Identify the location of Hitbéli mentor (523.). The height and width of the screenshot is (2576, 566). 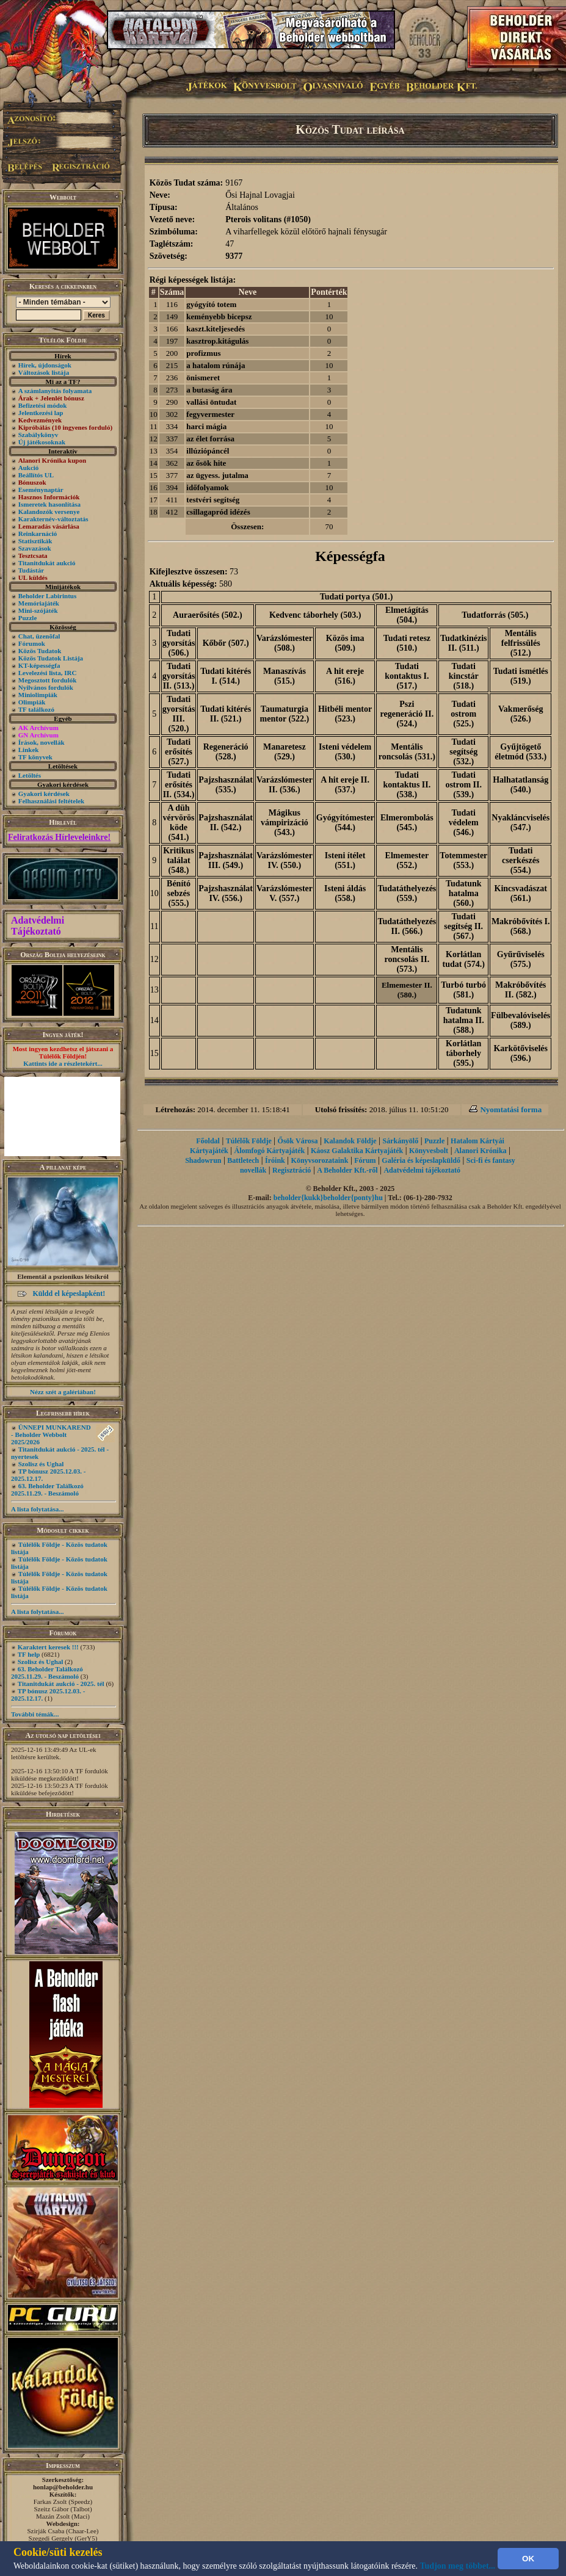
(345, 713).